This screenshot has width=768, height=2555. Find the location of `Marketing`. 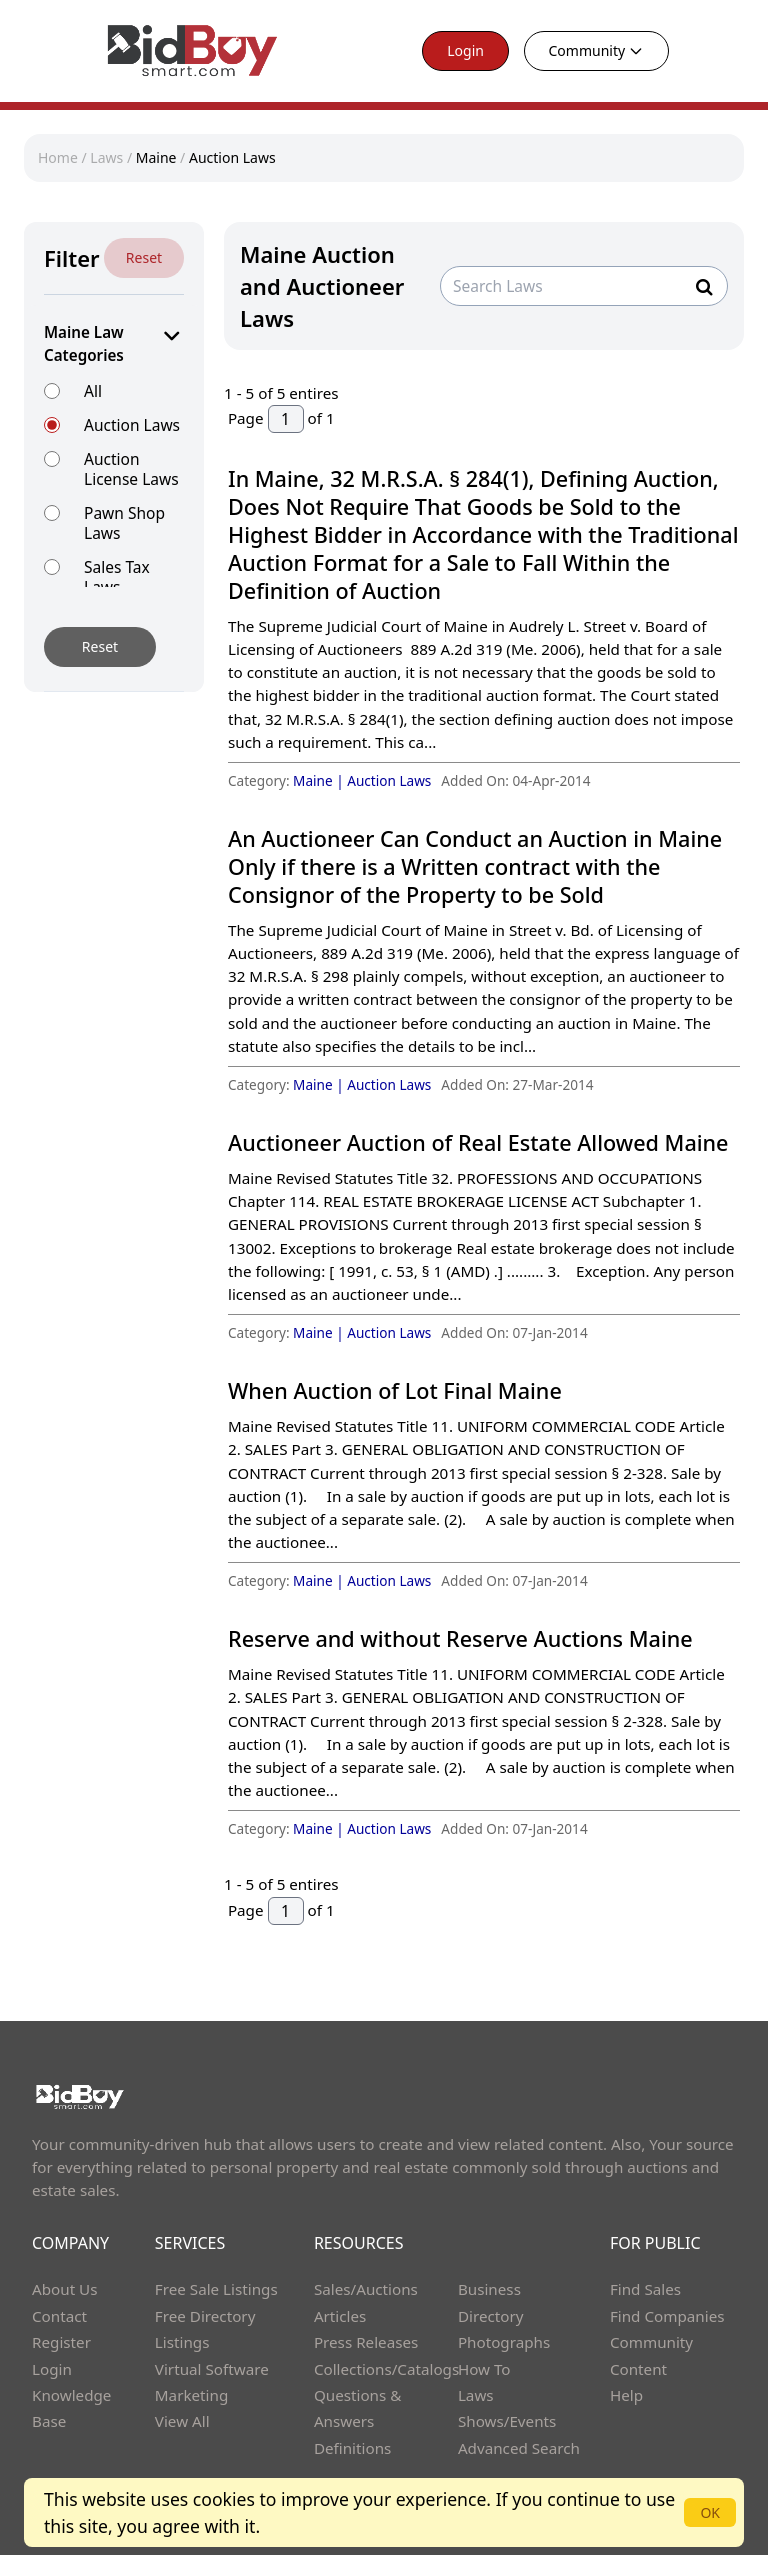

Marketing is located at coordinates (191, 2395).